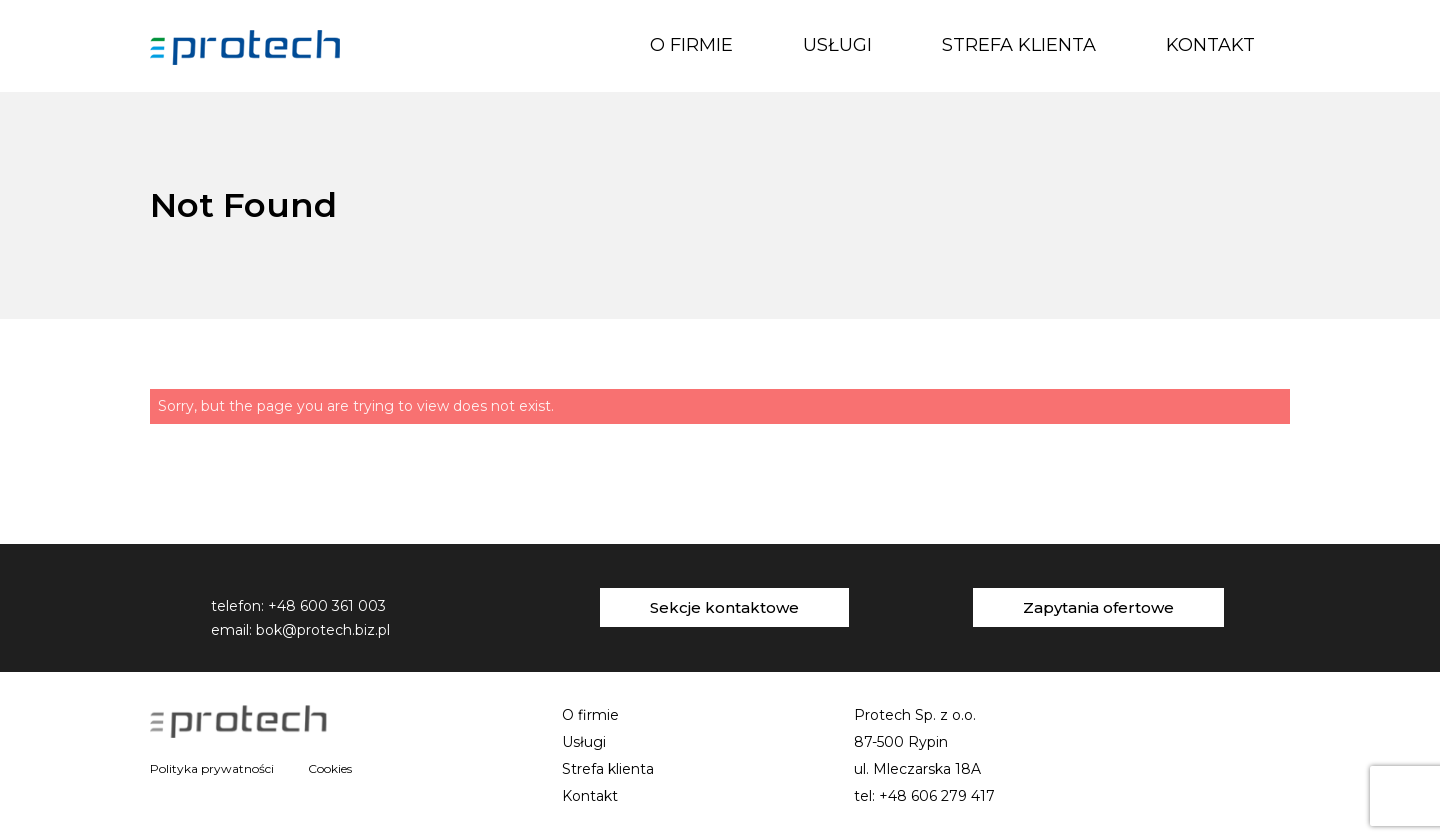 The image size is (1440, 840). Describe the element at coordinates (1098, 607) in the screenshot. I see `Zapytania ofertowe` at that location.